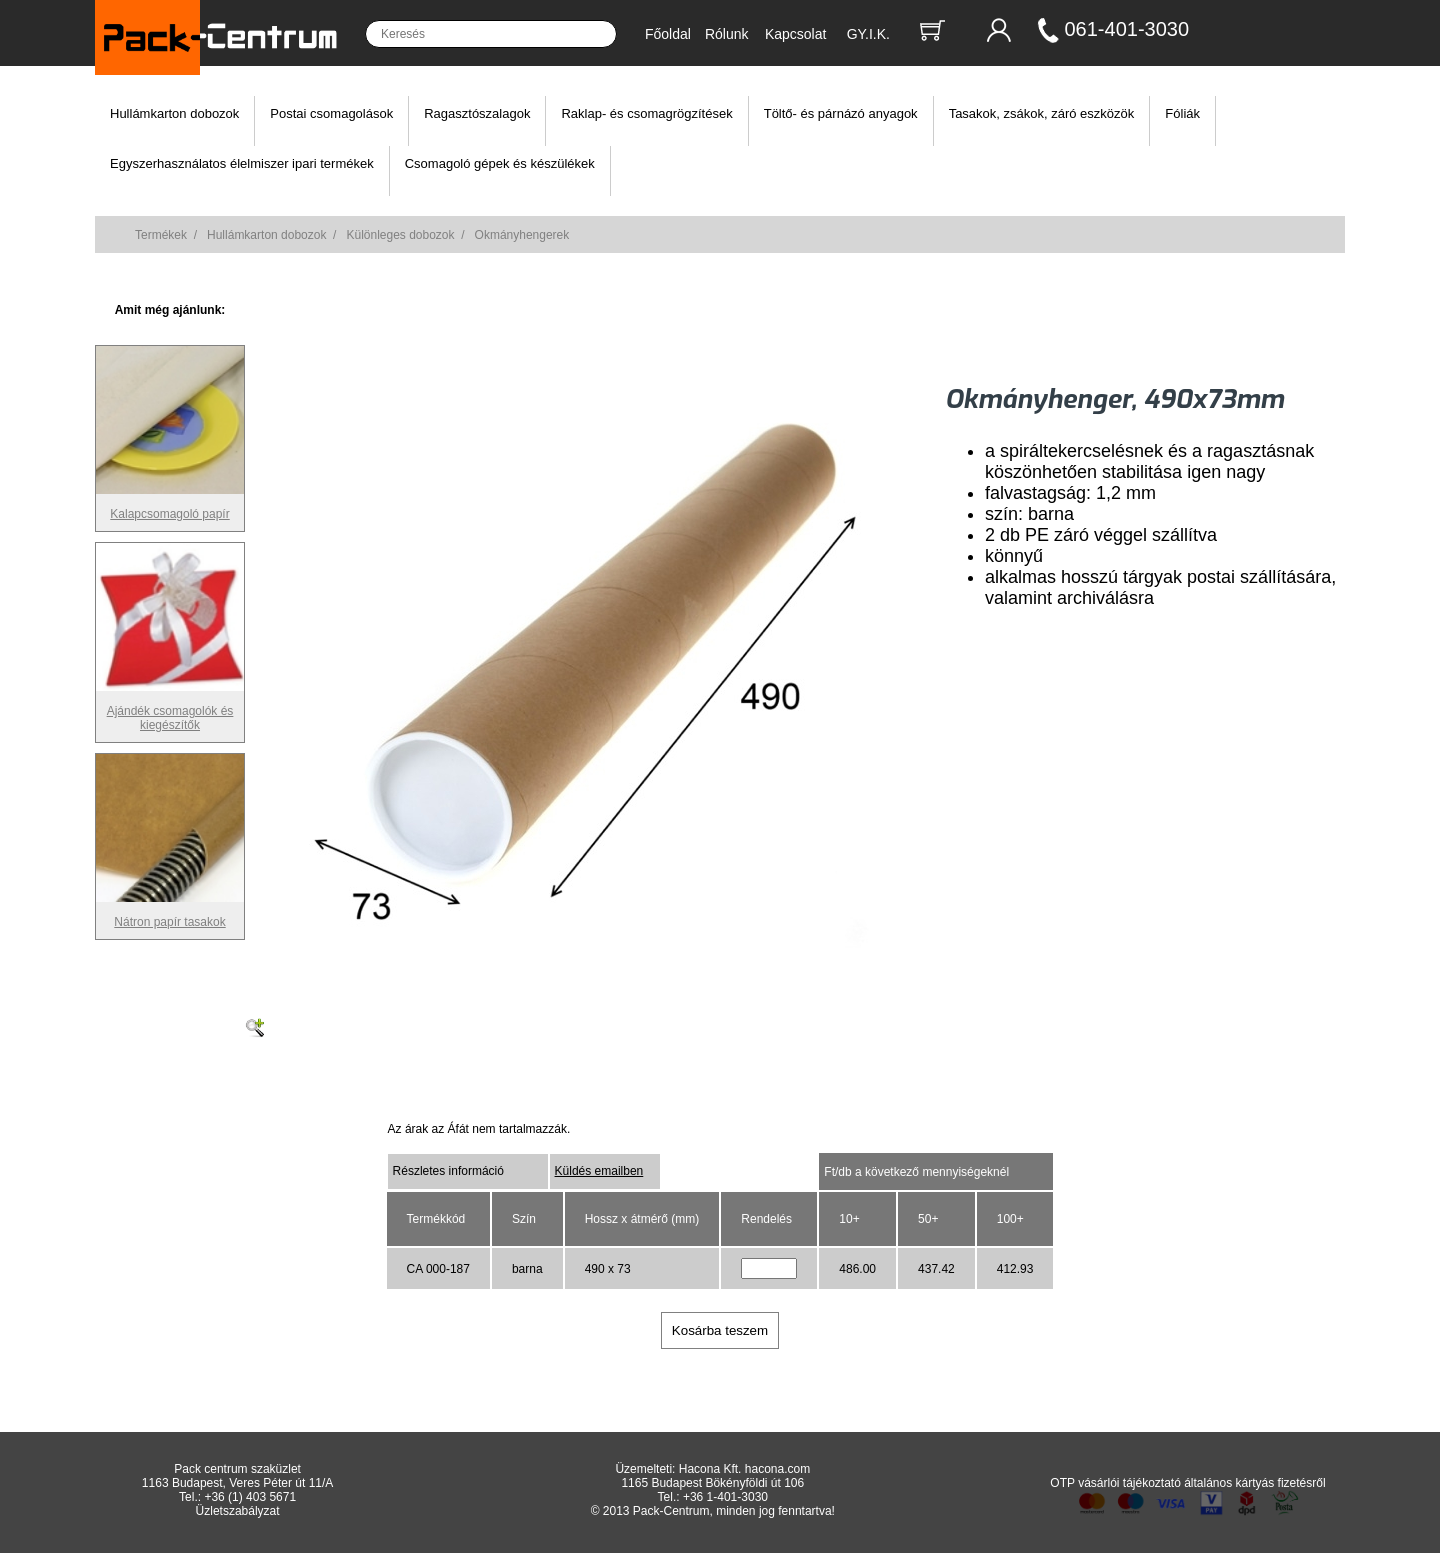 The height and width of the screenshot is (1553, 1440). What do you see at coordinates (1182, 113) in the screenshot?
I see `Fóliák` at bounding box center [1182, 113].